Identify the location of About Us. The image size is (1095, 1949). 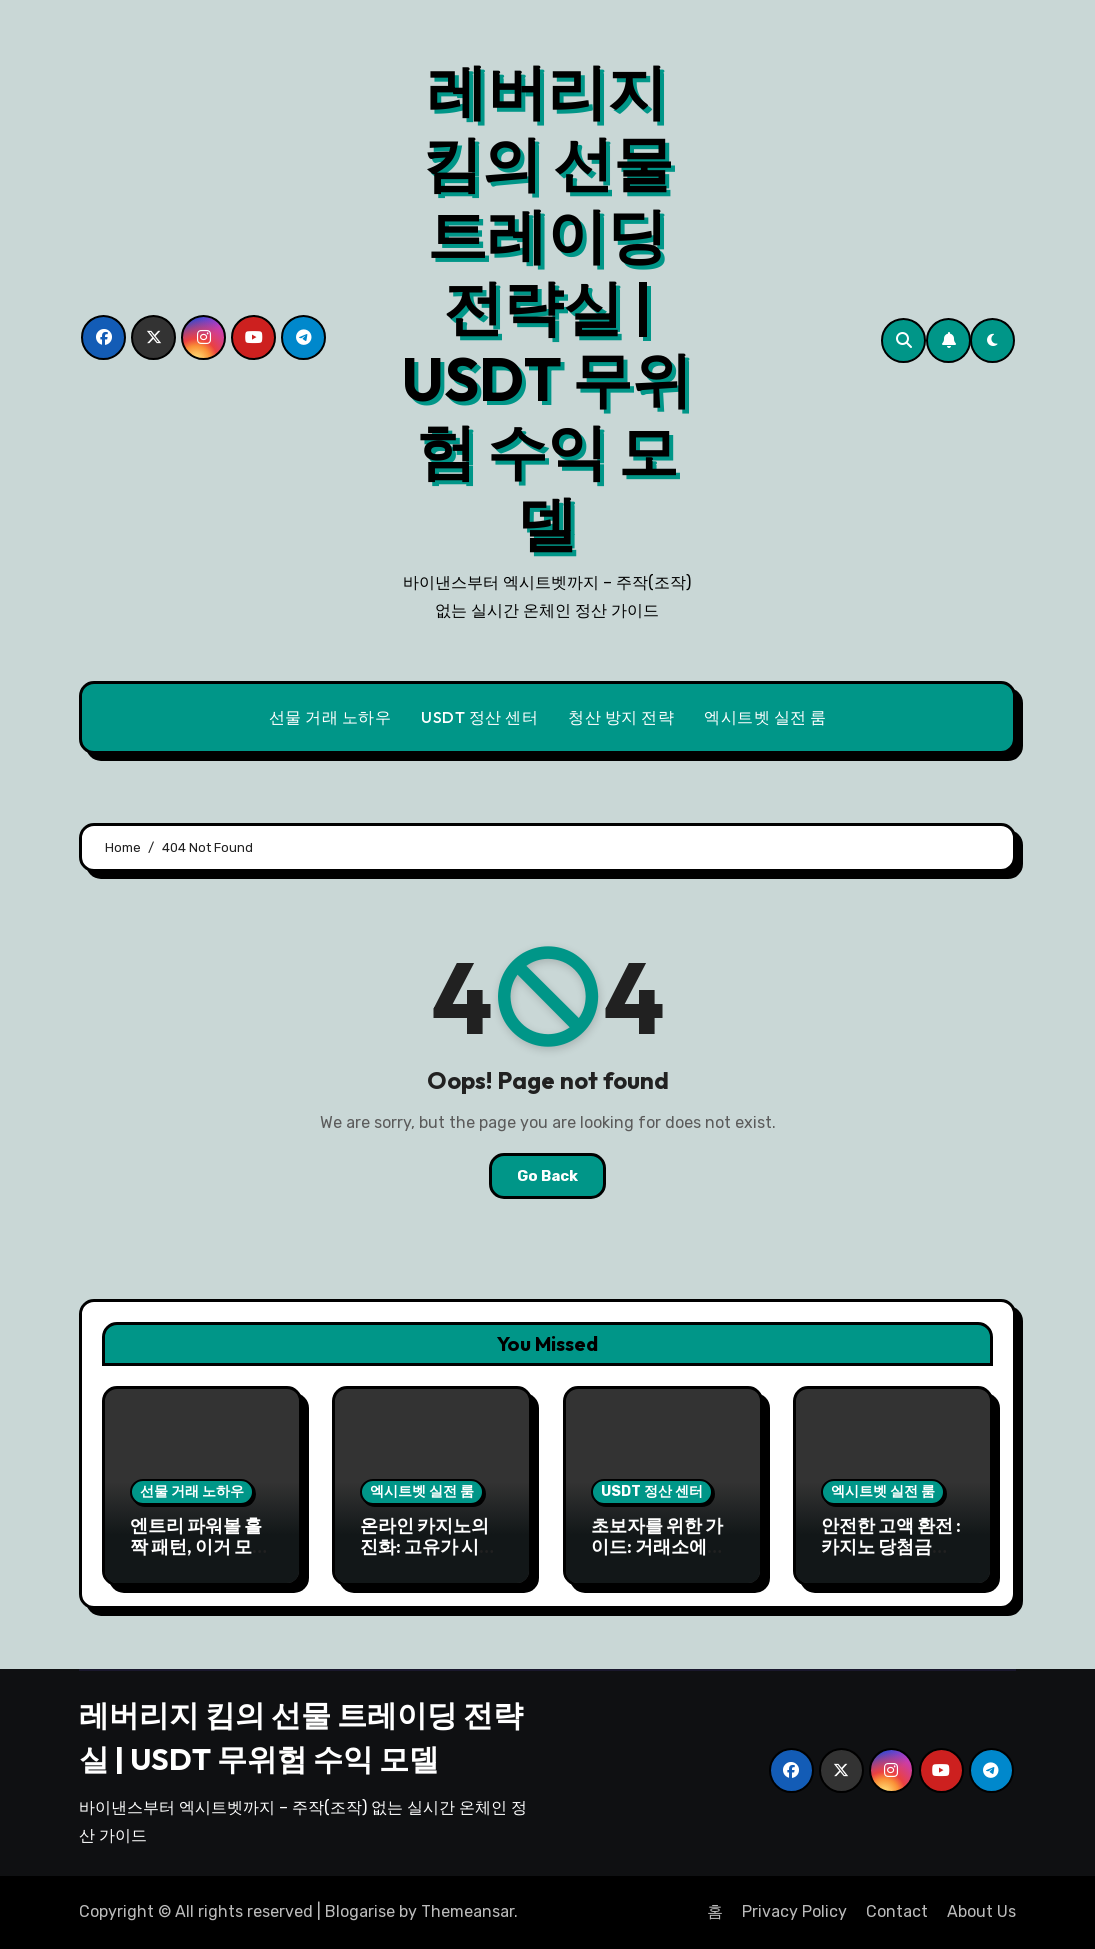
(981, 1911).